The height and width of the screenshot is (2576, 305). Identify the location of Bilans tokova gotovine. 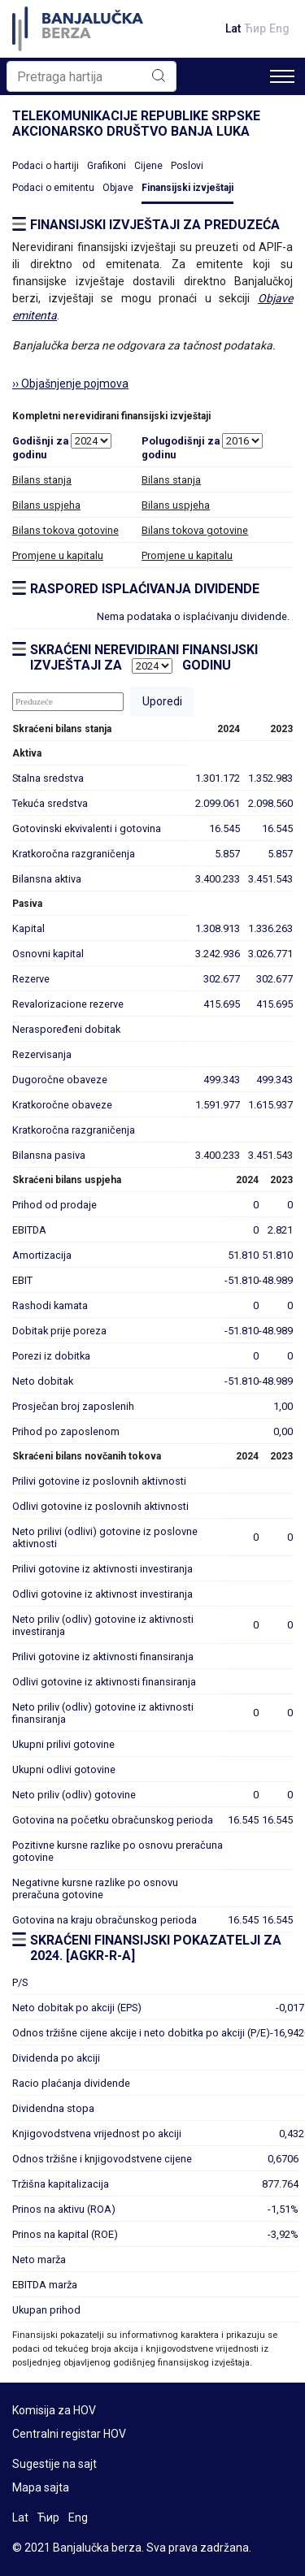
(65, 530).